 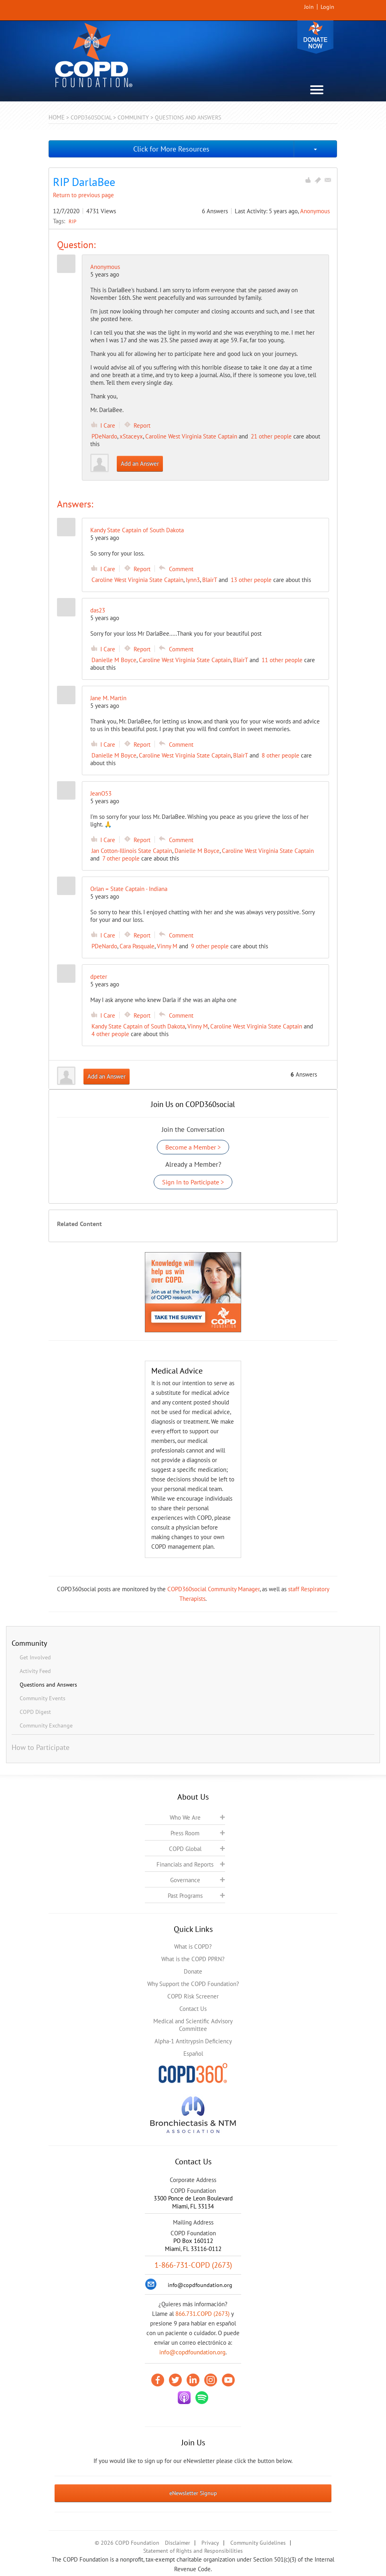 I want to click on Medical and Scientific Advisory Committee, so click(x=193, y=2025).